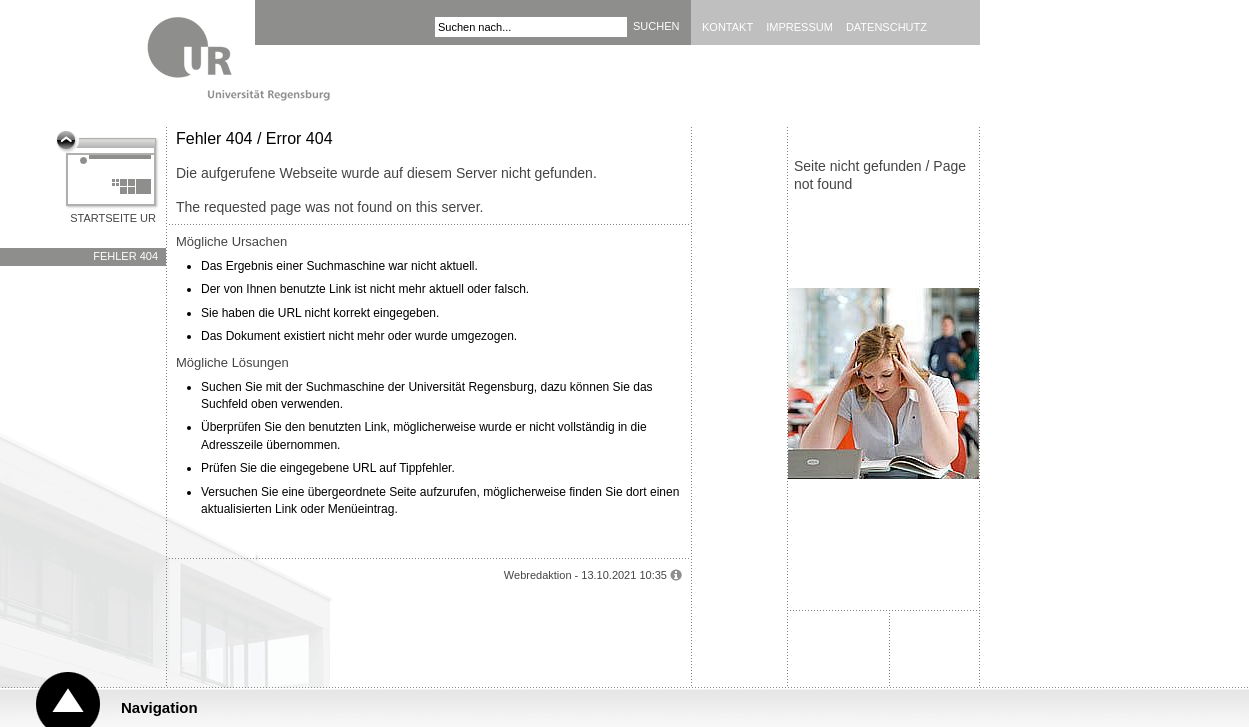 The width and height of the screenshot is (1249, 727). I want to click on Navigation, so click(159, 707).